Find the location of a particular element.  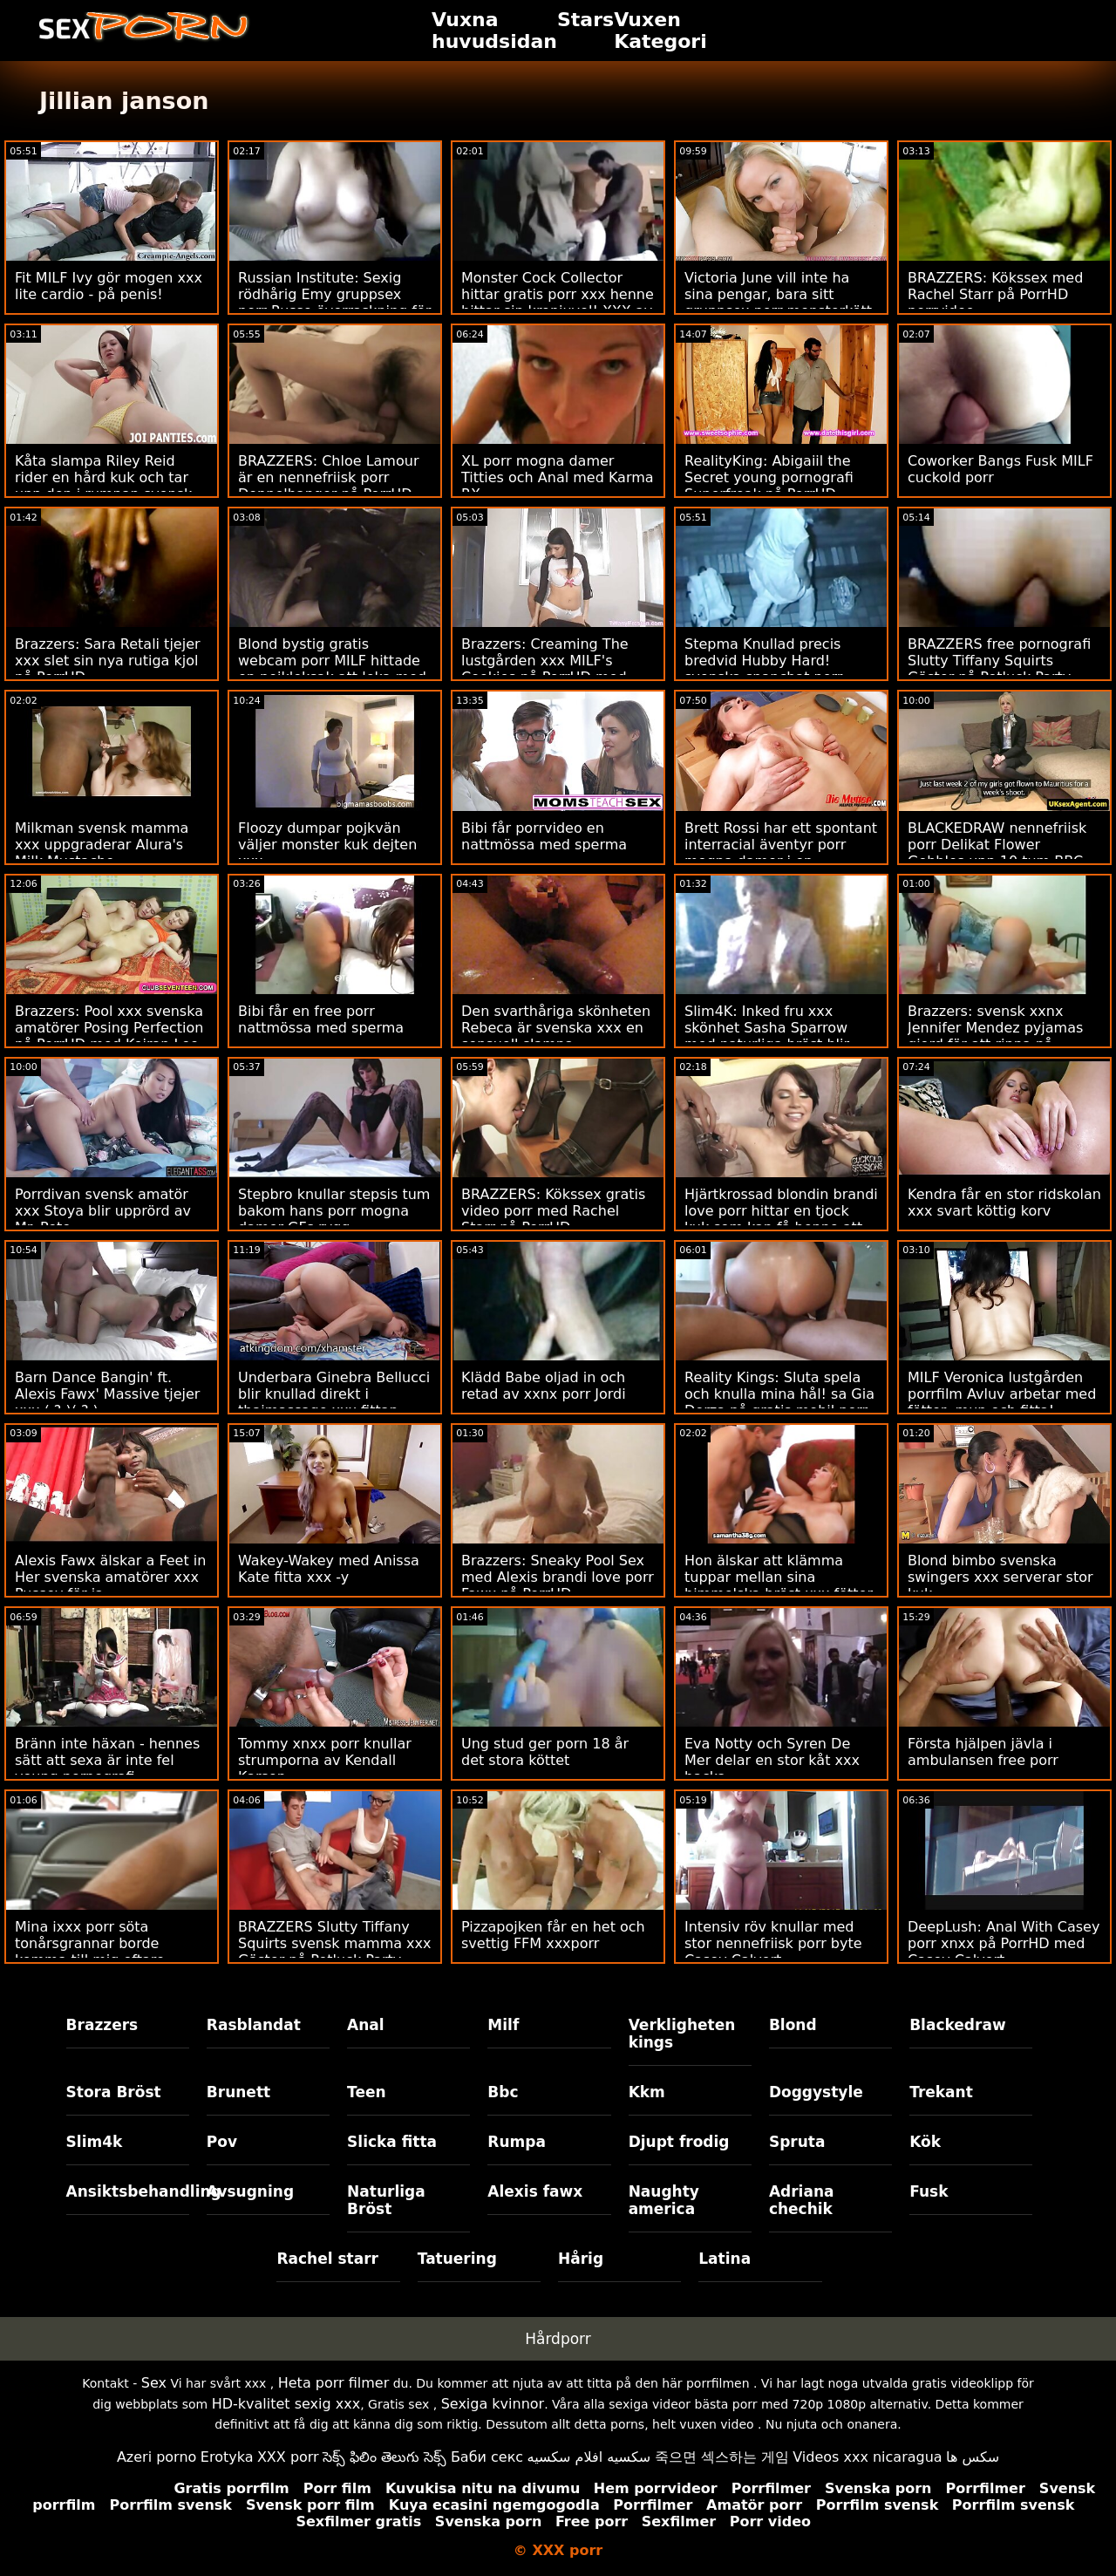

Brazzers: svensk xxnx Jennifer Mendez pyjamas gjord för att rippa på porrHD is located at coordinates (995, 1036).